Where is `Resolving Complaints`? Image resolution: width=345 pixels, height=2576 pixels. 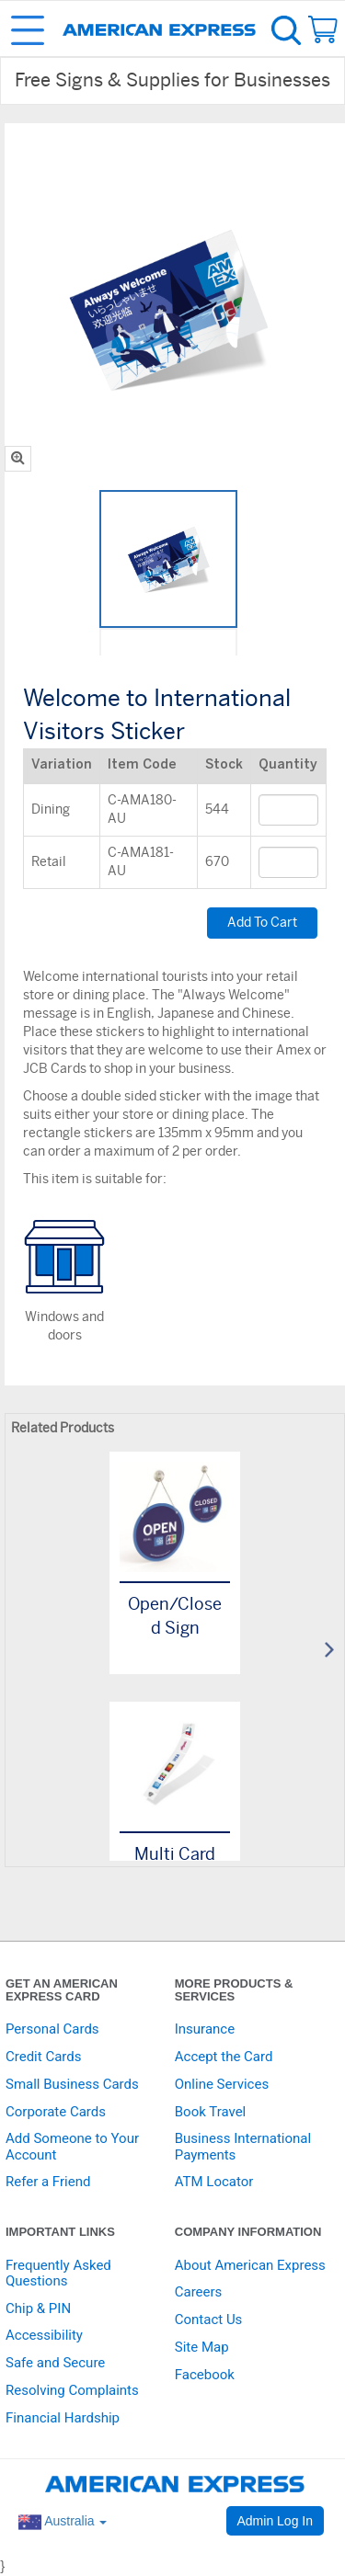 Resolving Complaints is located at coordinates (72, 2390).